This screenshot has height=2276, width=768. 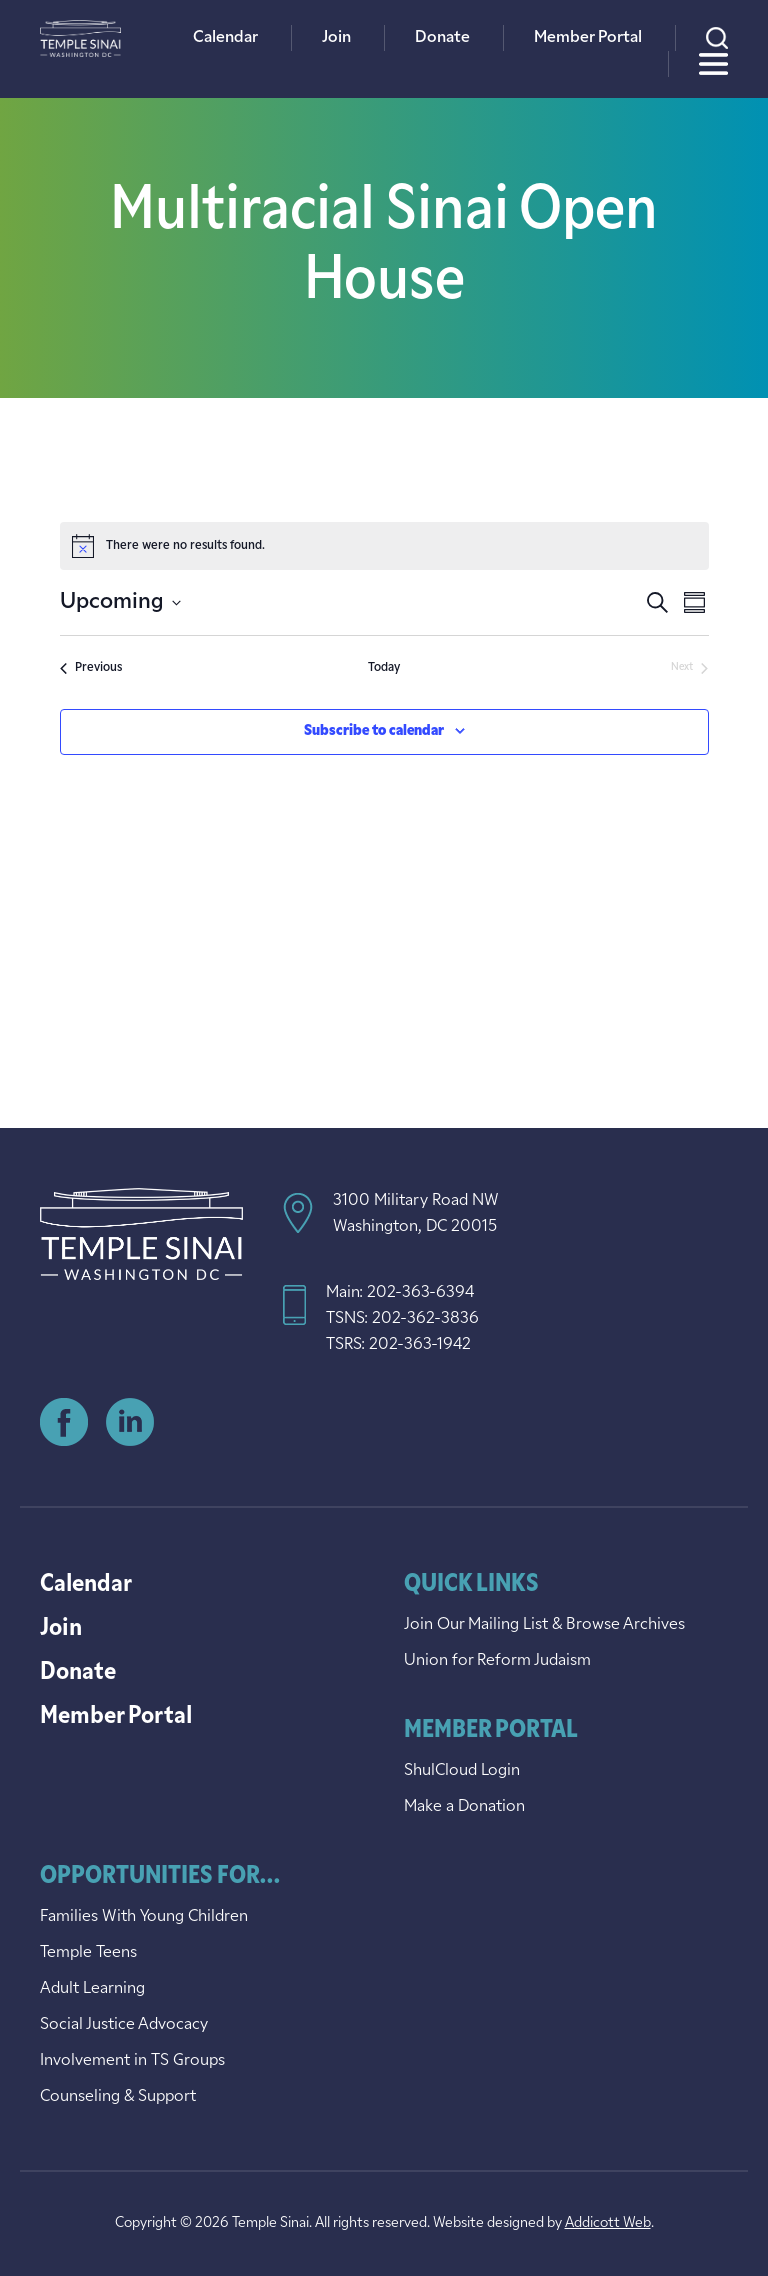 I want to click on Social Justice Advocacy, so click(x=124, y=2025).